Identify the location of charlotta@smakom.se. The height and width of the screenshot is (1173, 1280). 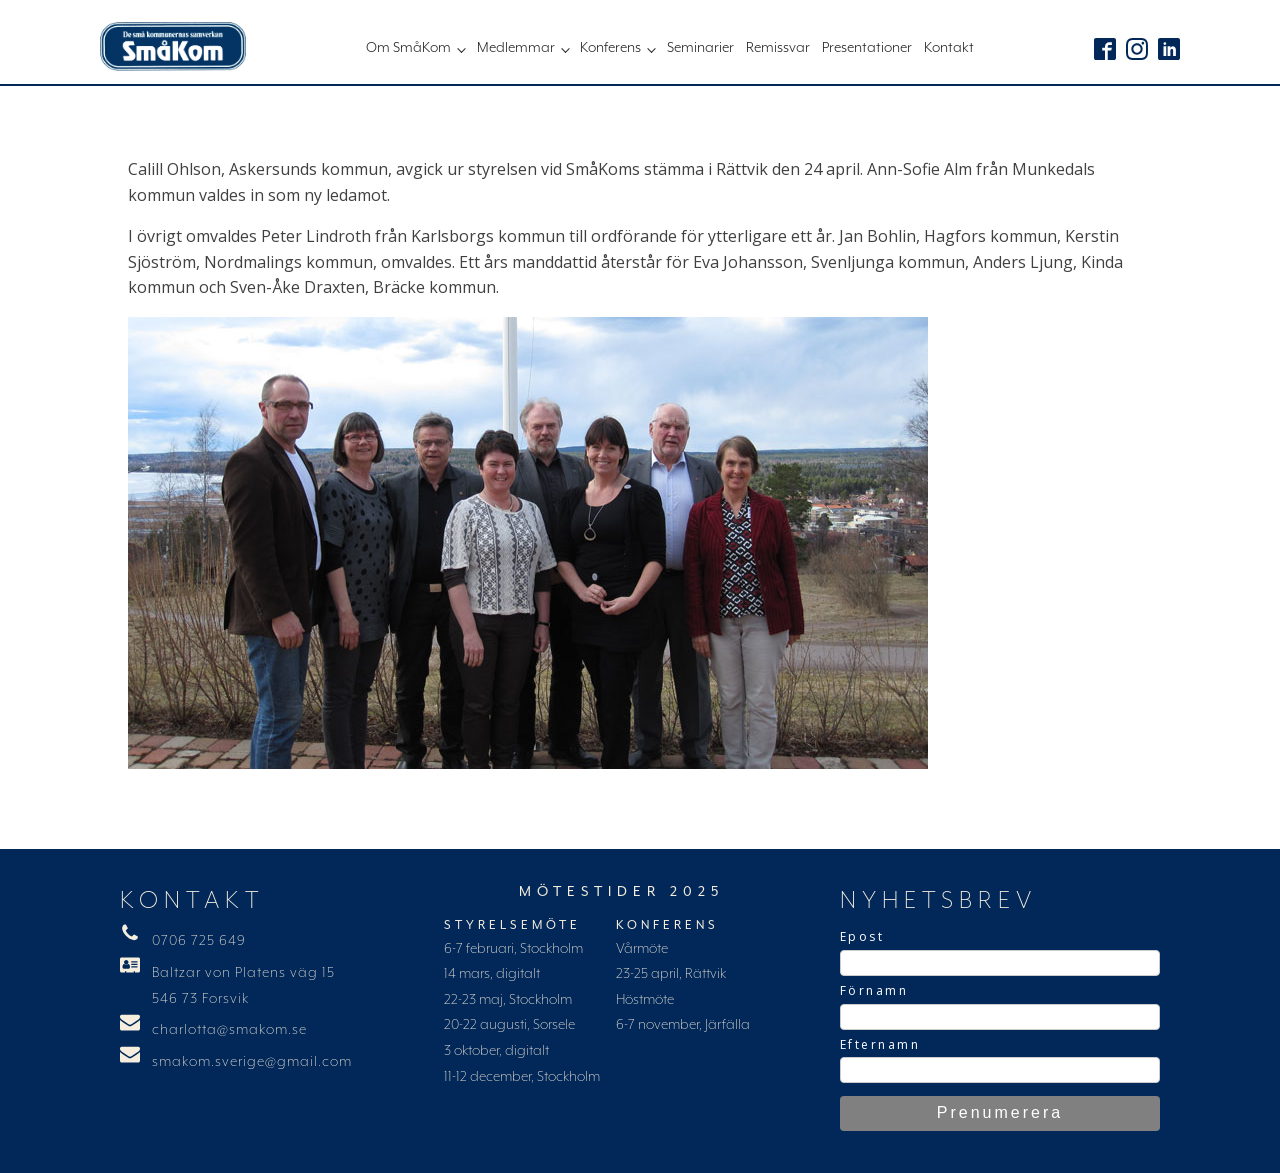
(229, 1030).